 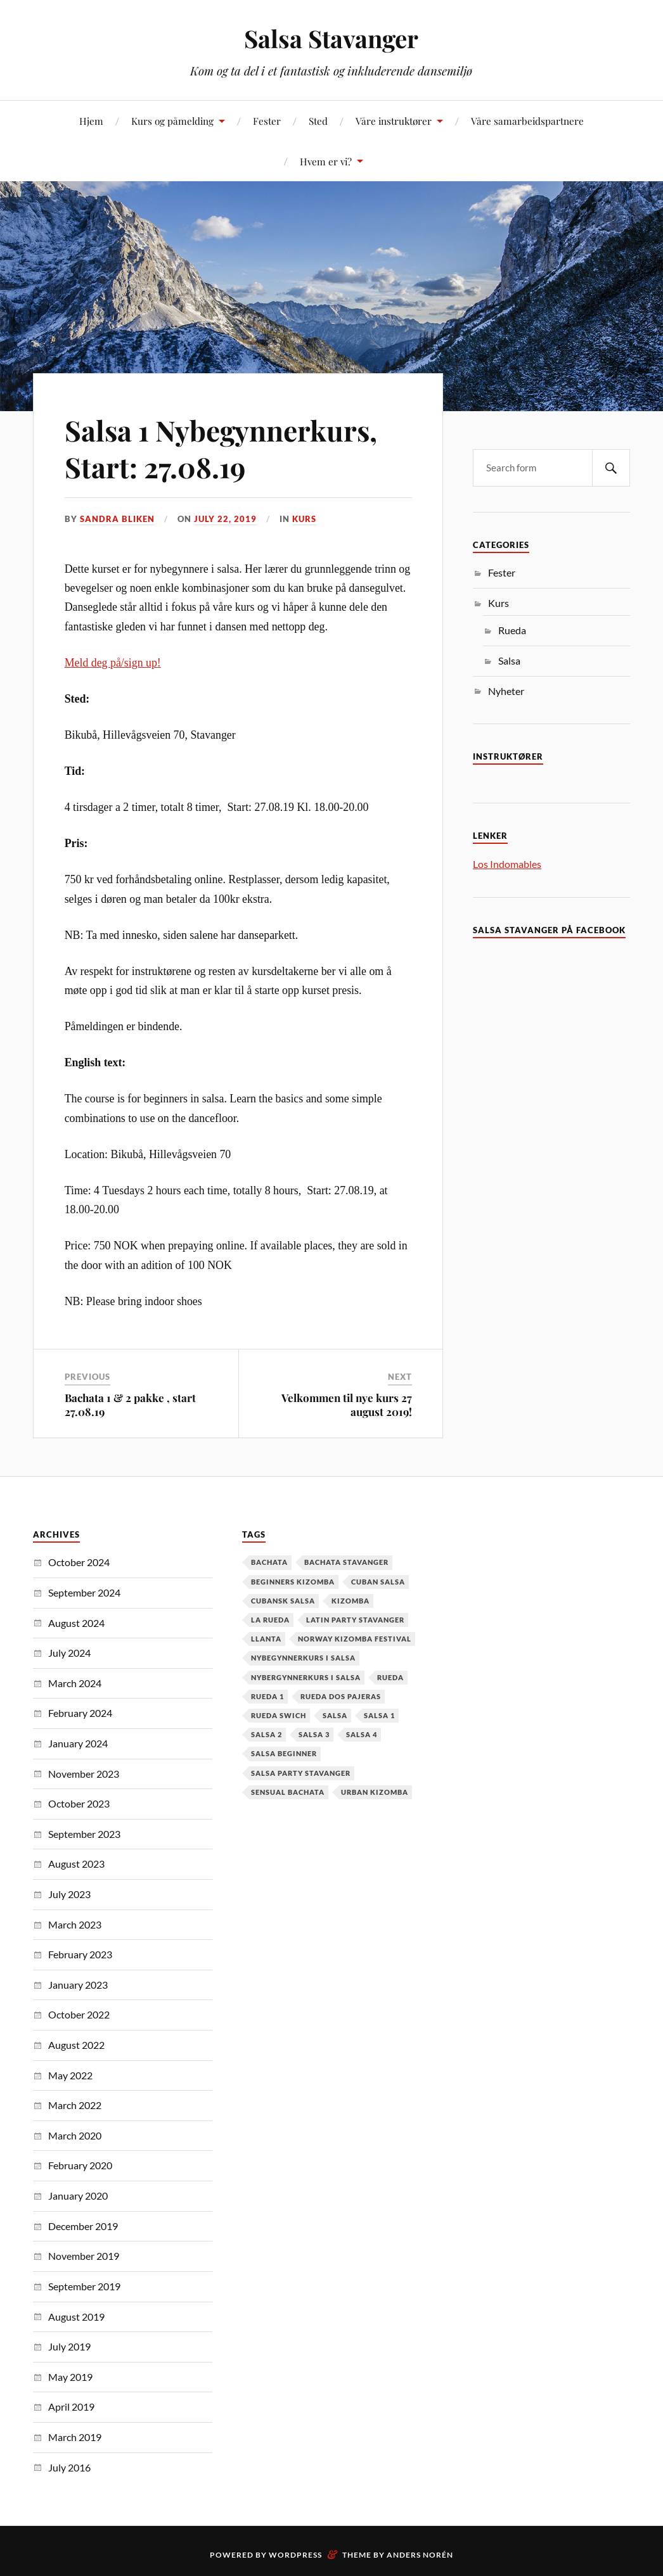 I want to click on October 2023, so click(x=79, y=1803).